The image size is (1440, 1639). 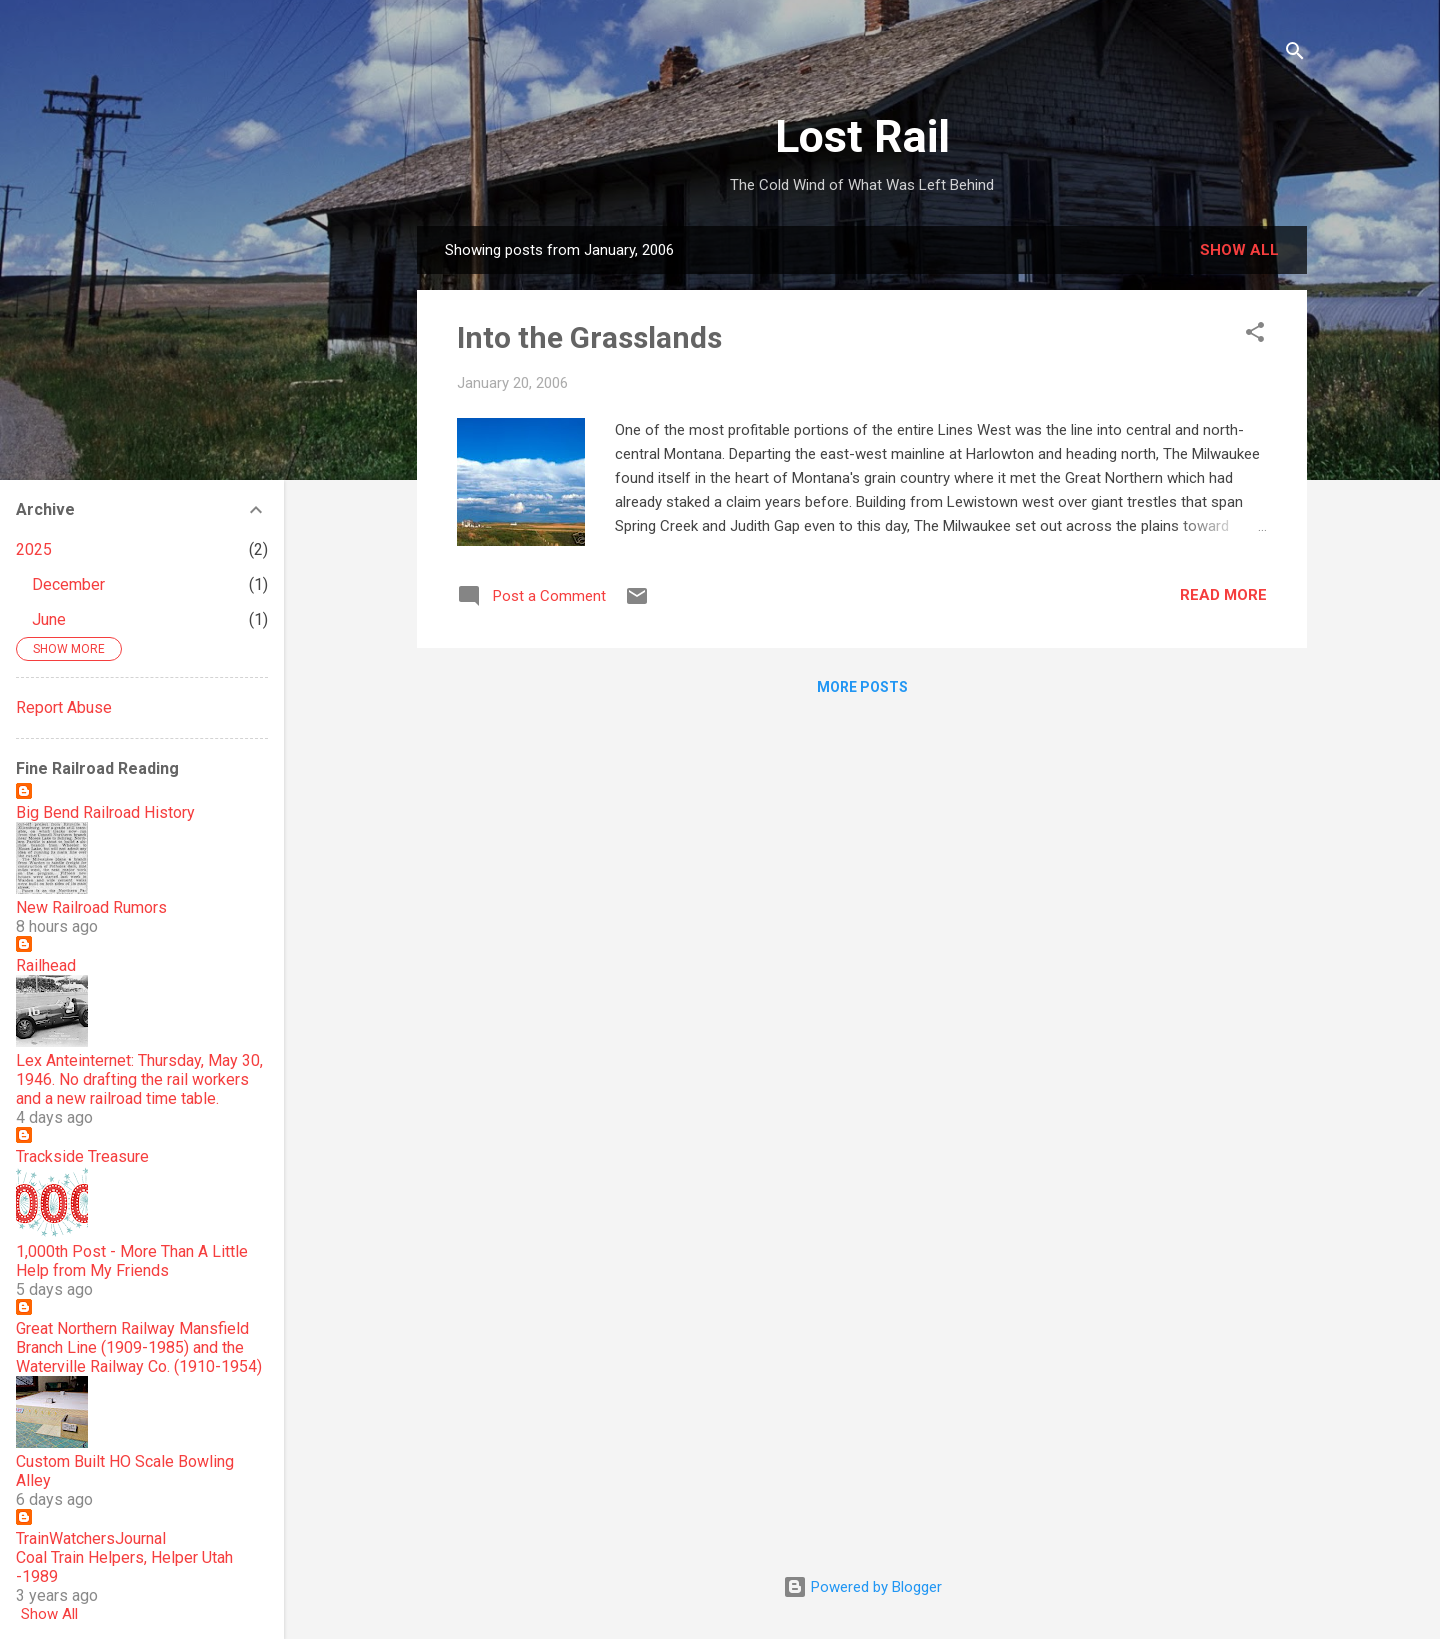 I want to click on TrainWatchersJournal, so click(x=91, y=1538).